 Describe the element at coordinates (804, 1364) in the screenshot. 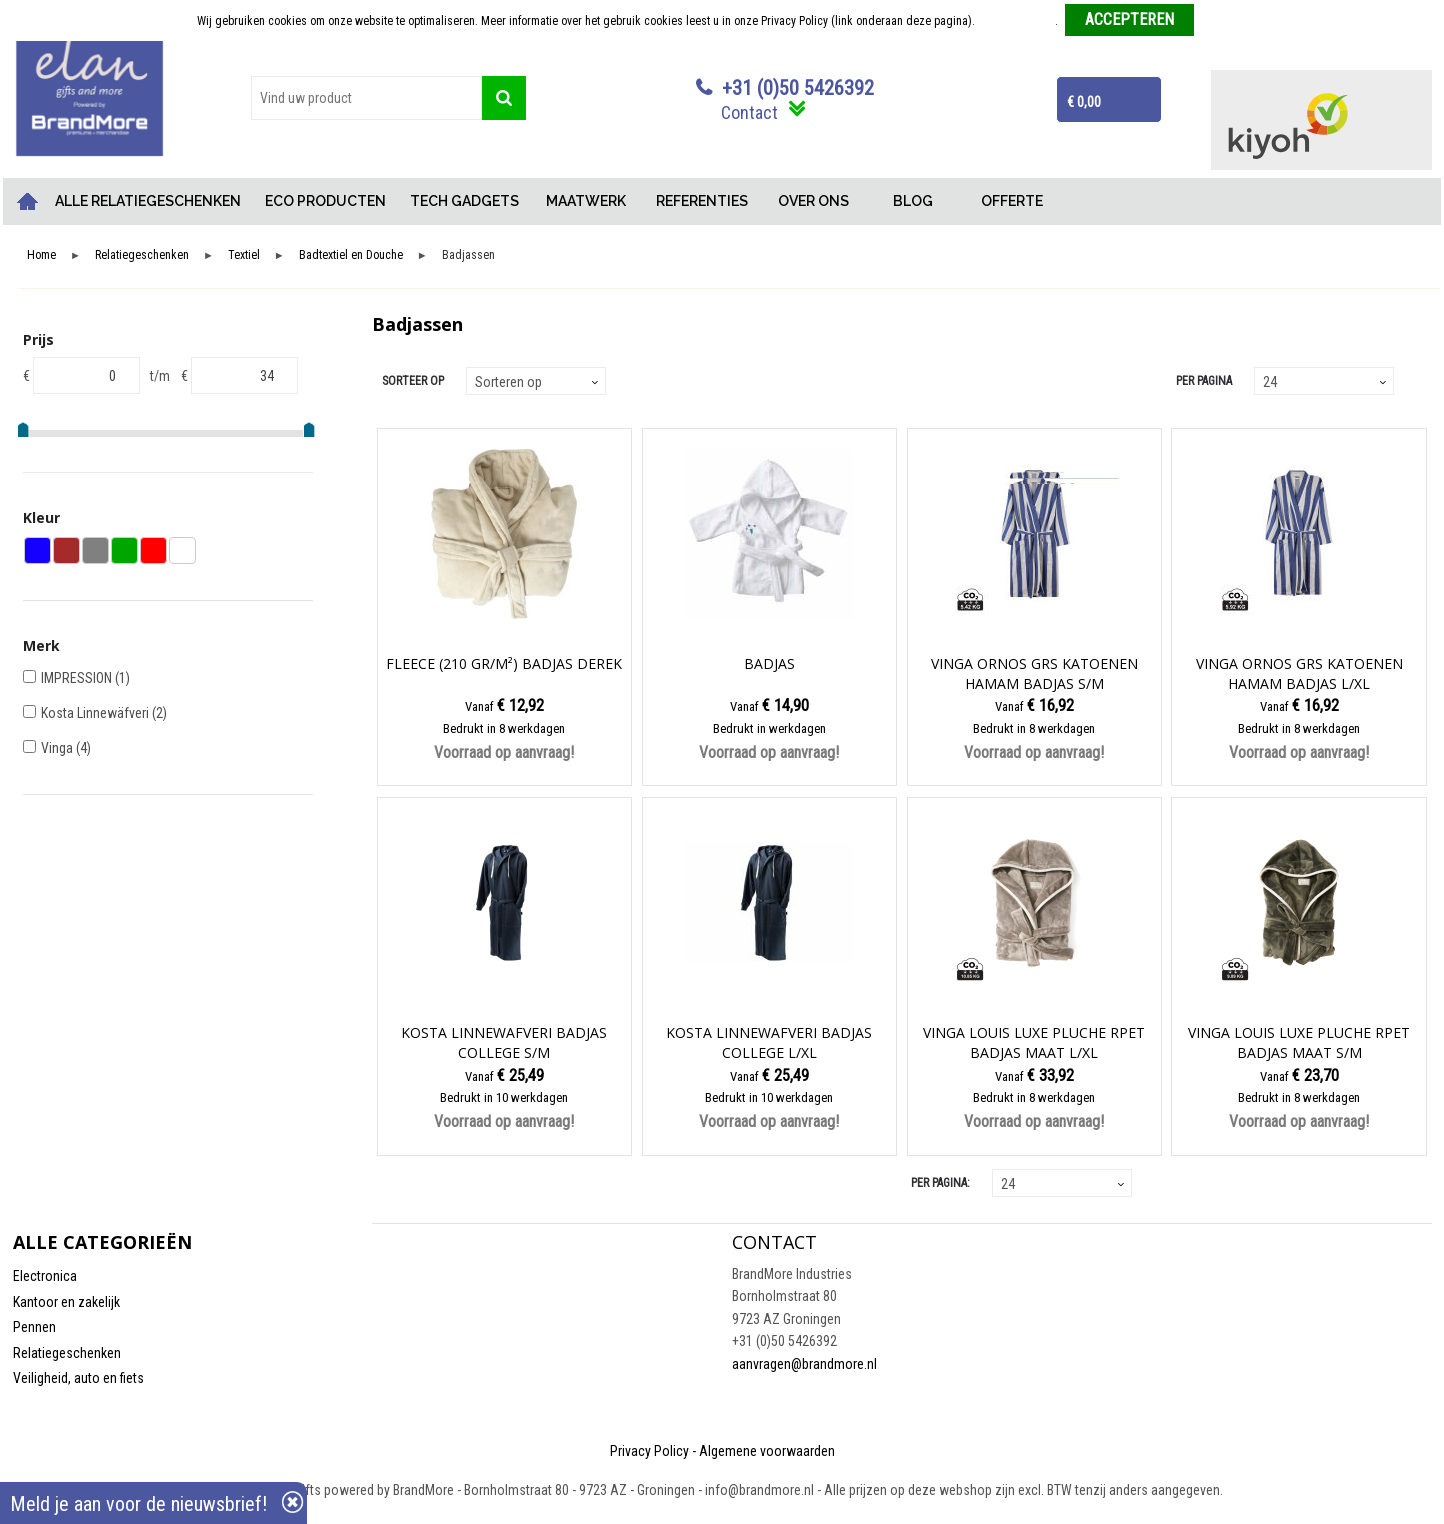

I see `aanvragen@brandmore.nl` at that location.